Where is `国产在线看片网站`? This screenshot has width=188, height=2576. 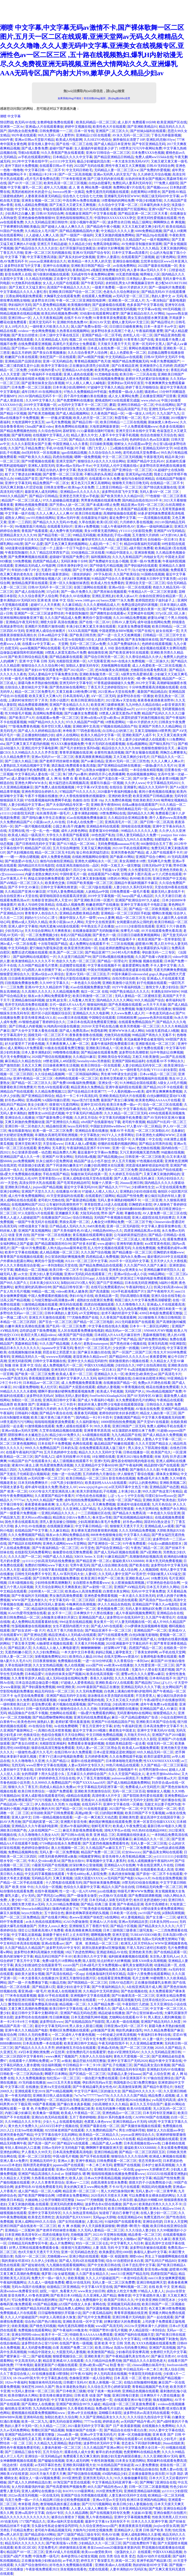
国产在线看片网站 is located at coordinates (54, 1917).